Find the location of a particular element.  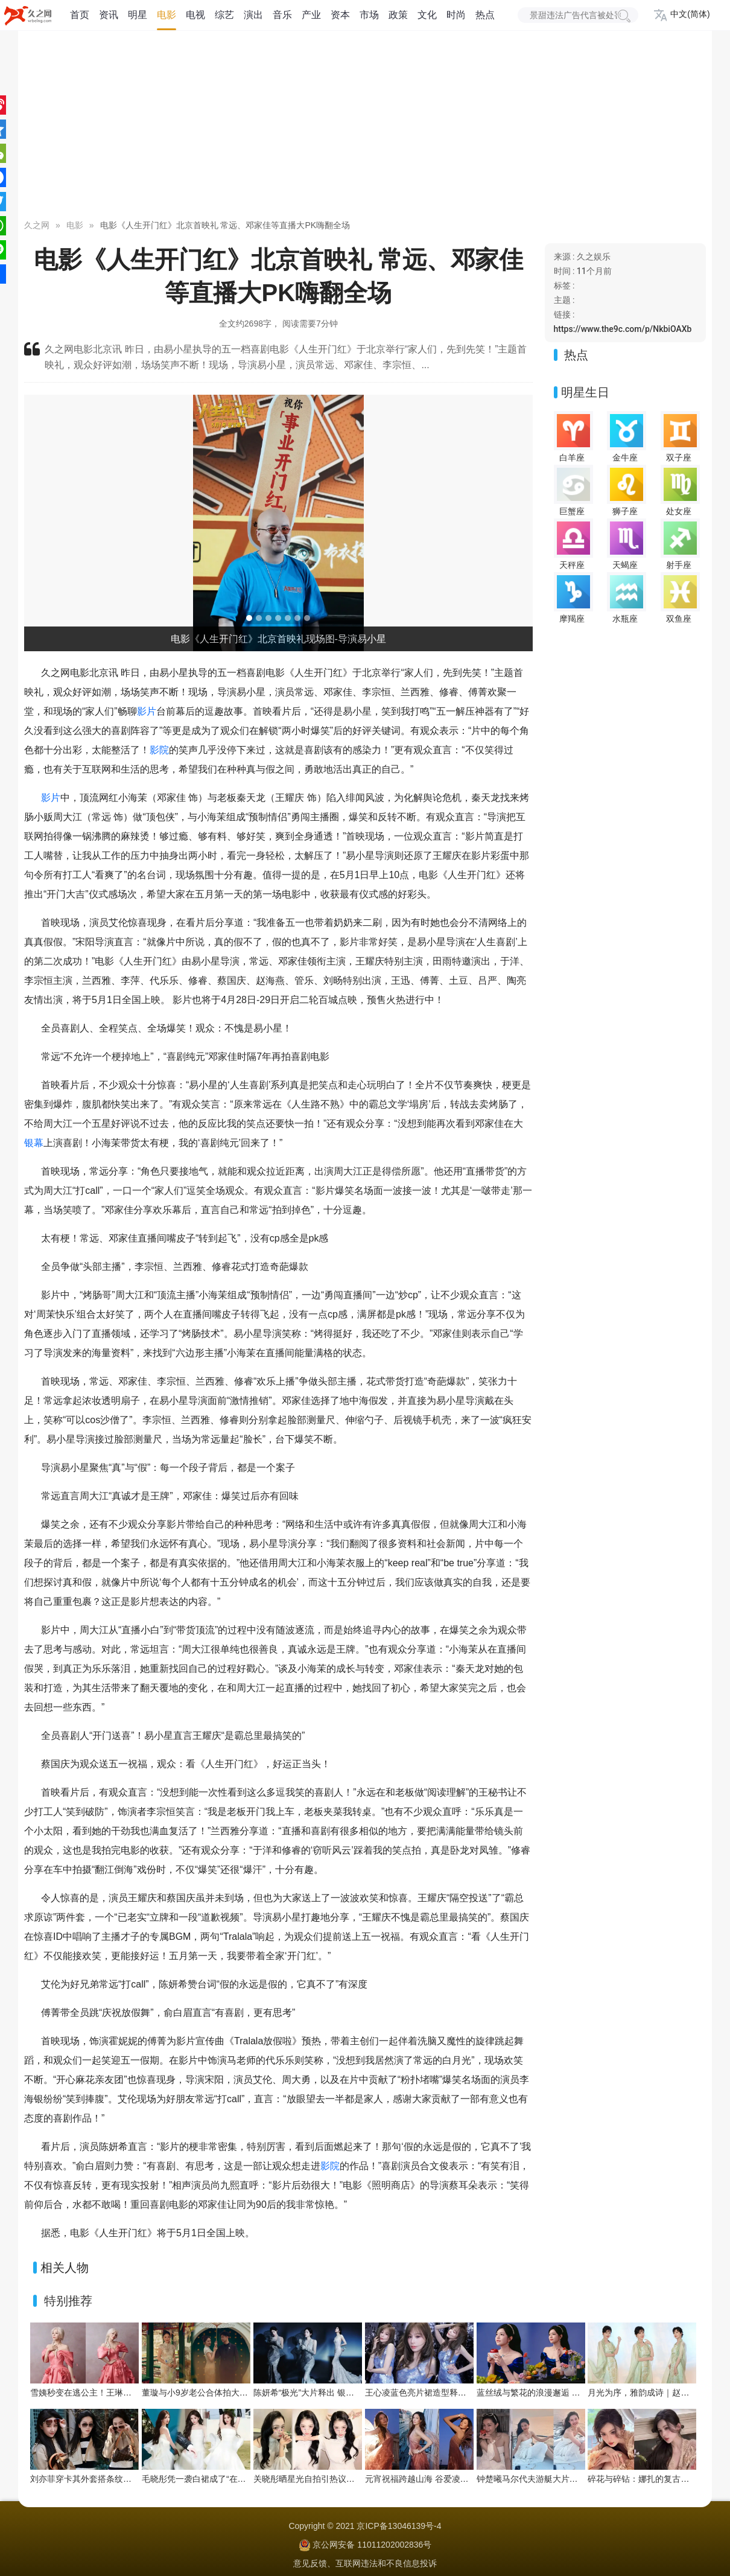

影院 is located at coordinates (159, 750).